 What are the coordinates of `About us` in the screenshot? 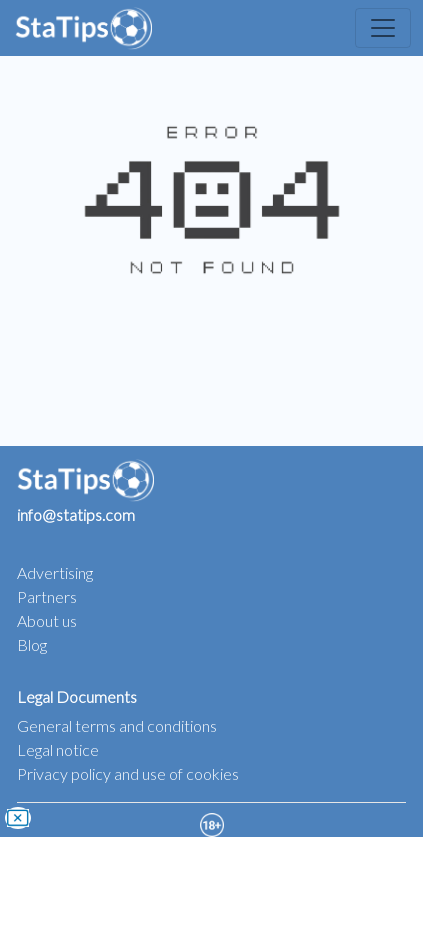 It's located at (47, 620).